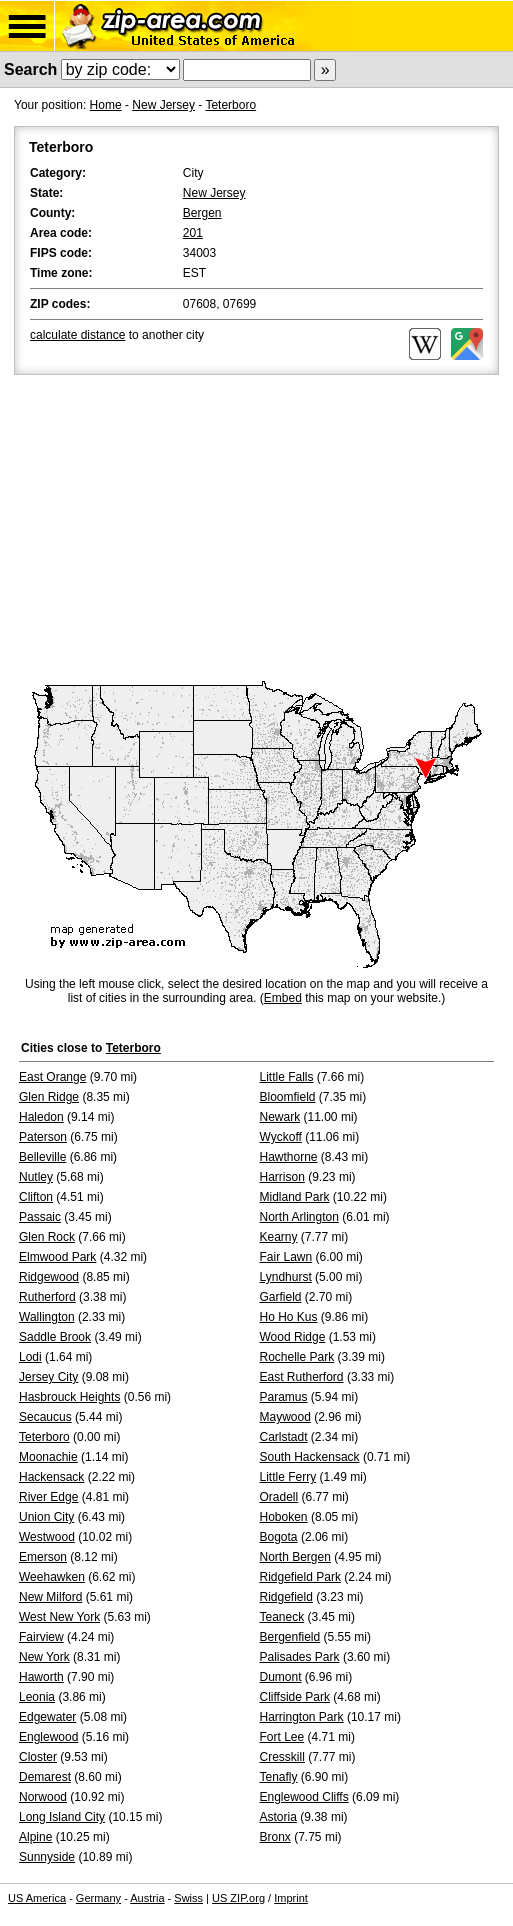  Describe the element at coordinates (281, 1137) in the screenshot. I see `Wyckoff` at that location.